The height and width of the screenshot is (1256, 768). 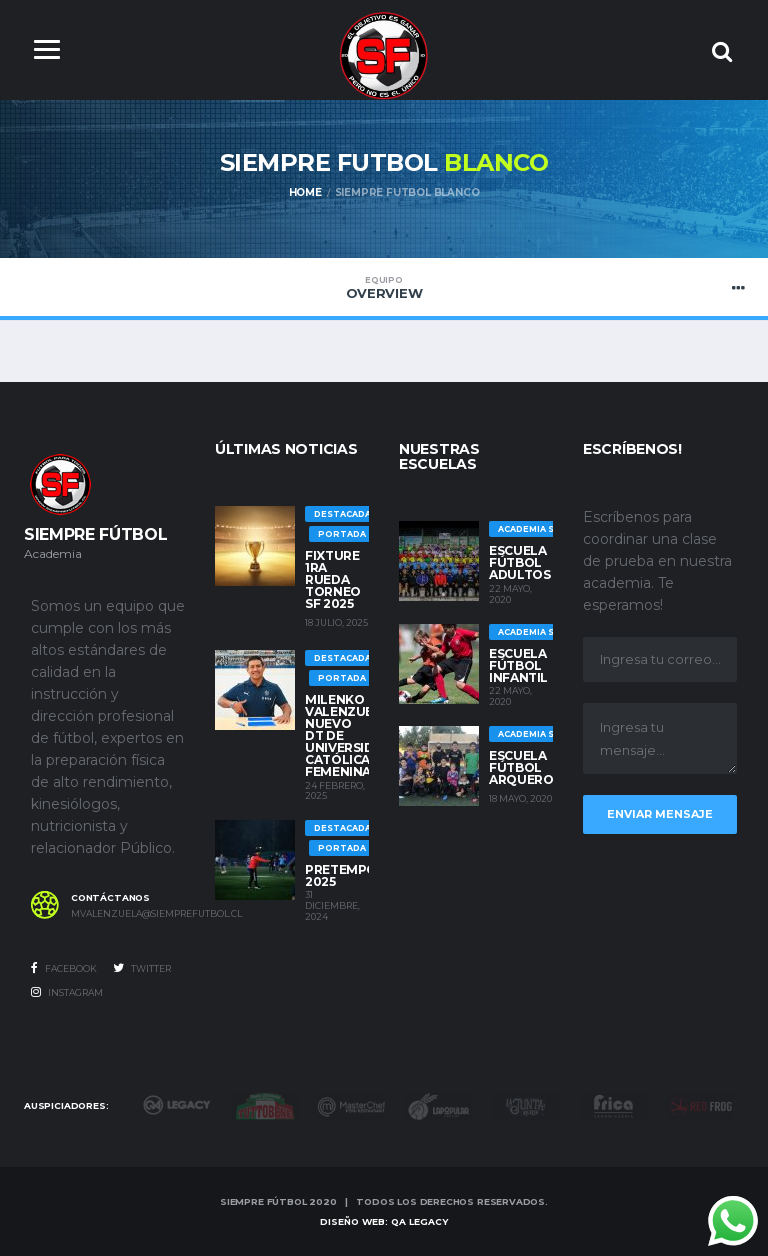 What do you see at coordinates (64, 968) in the screenshot?
I see `Facebook` at bounding box center [64, 968].